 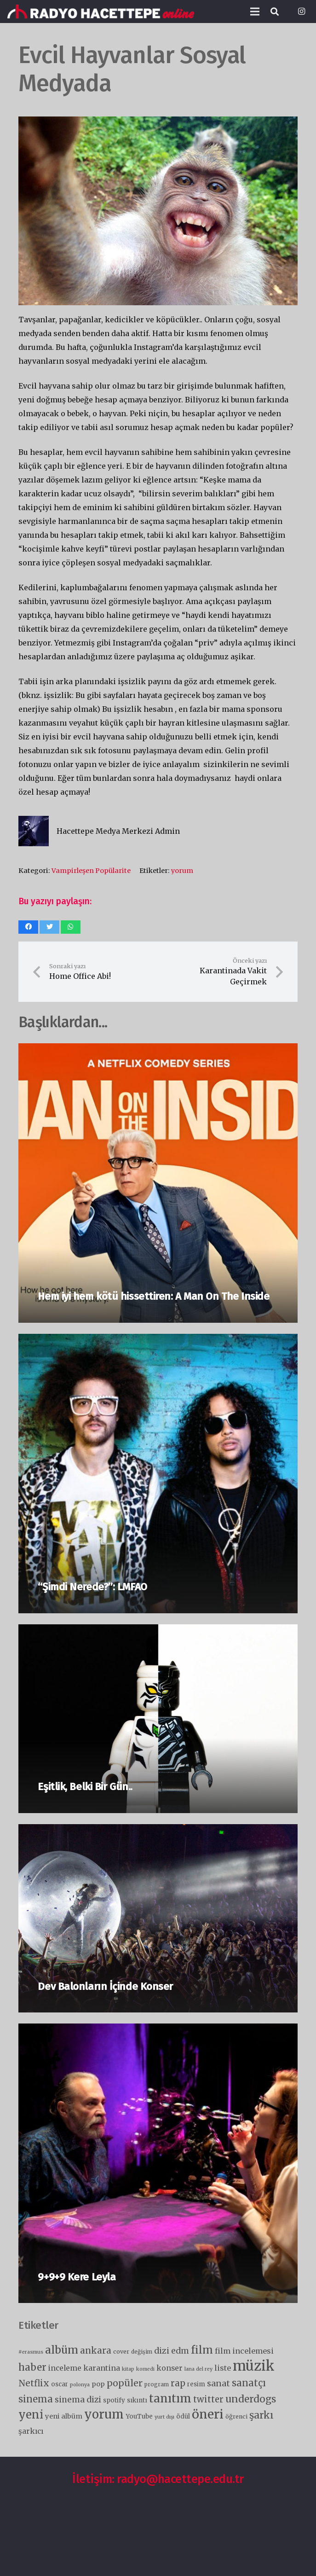 What do you see at coordinates (30, 2414) in the screenshot?
I see `yeni [yeni (46 öge)]` at bounding box center [30, 2414].